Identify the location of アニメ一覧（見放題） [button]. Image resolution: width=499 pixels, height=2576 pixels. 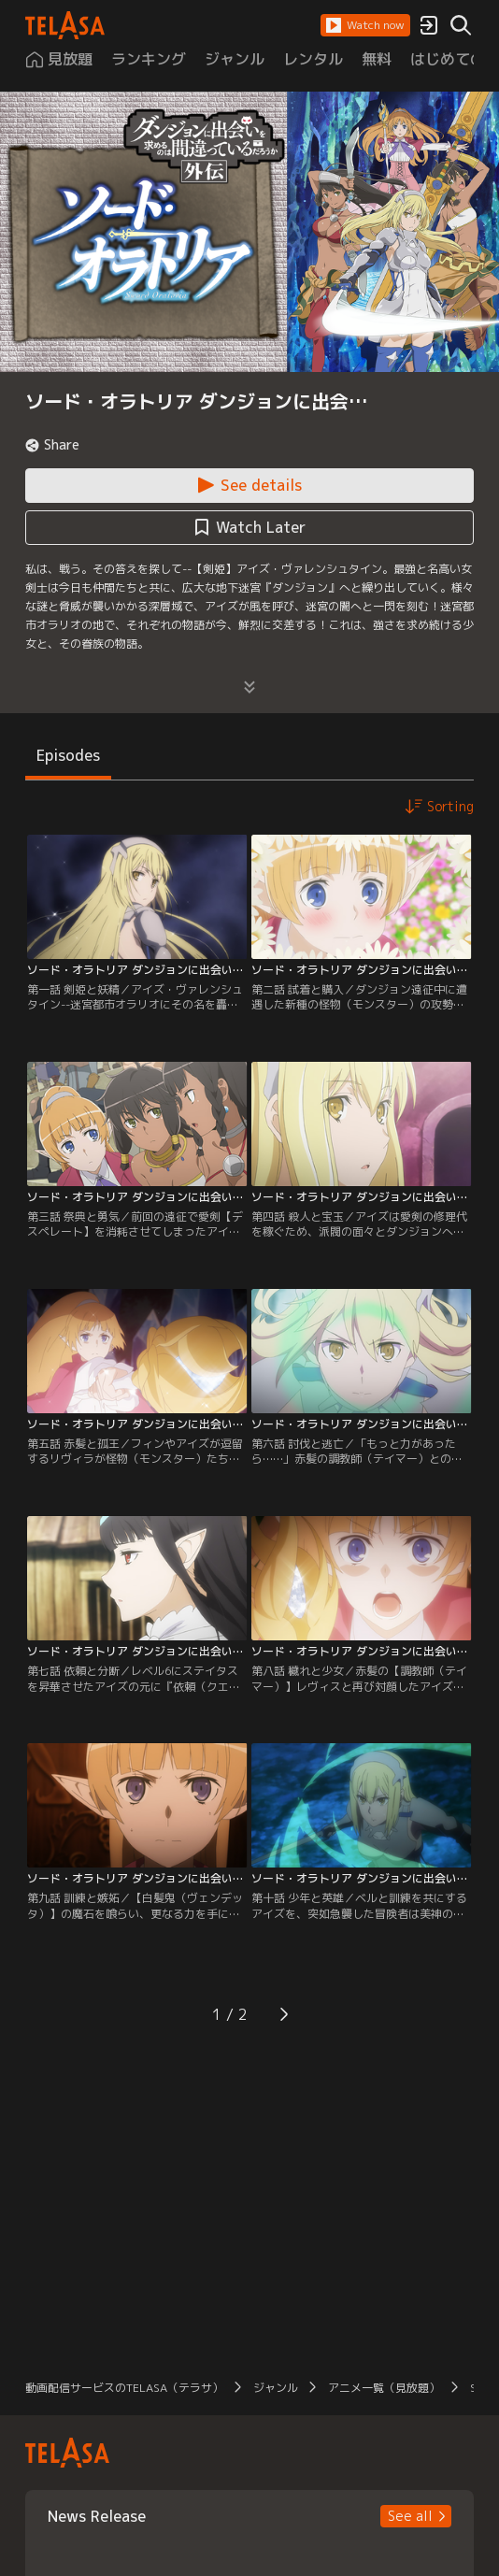
(384, 2388).